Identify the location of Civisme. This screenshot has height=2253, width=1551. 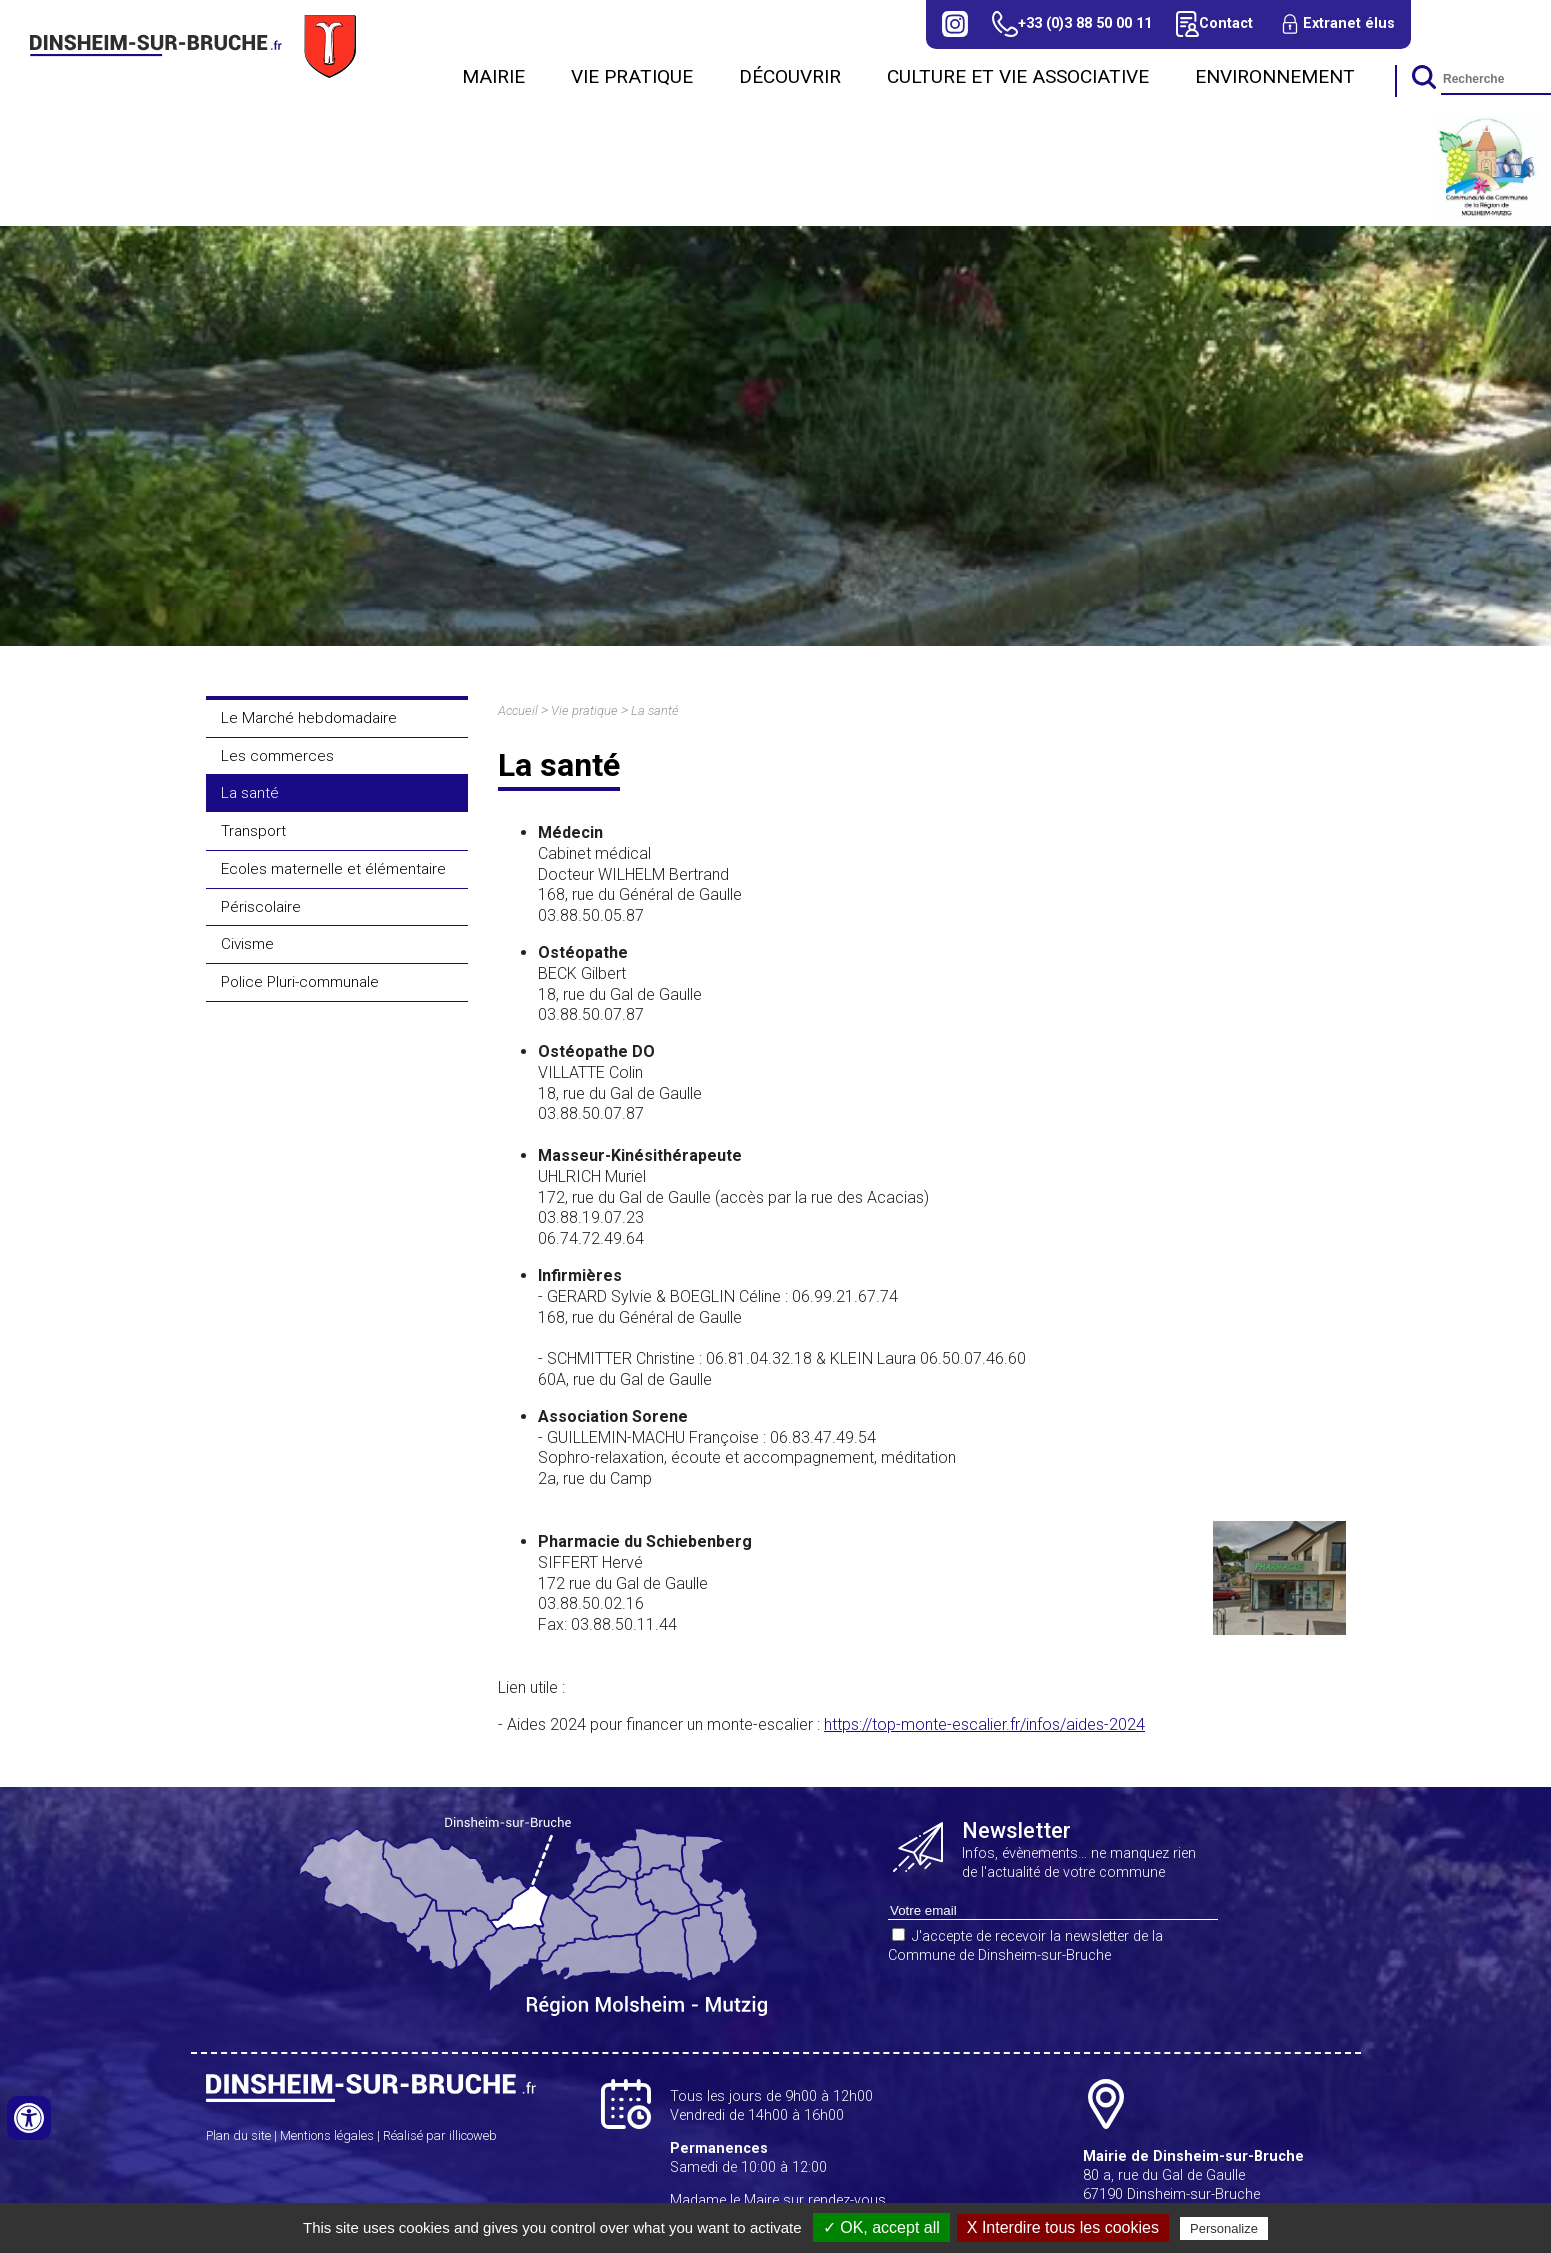
(247, 944).